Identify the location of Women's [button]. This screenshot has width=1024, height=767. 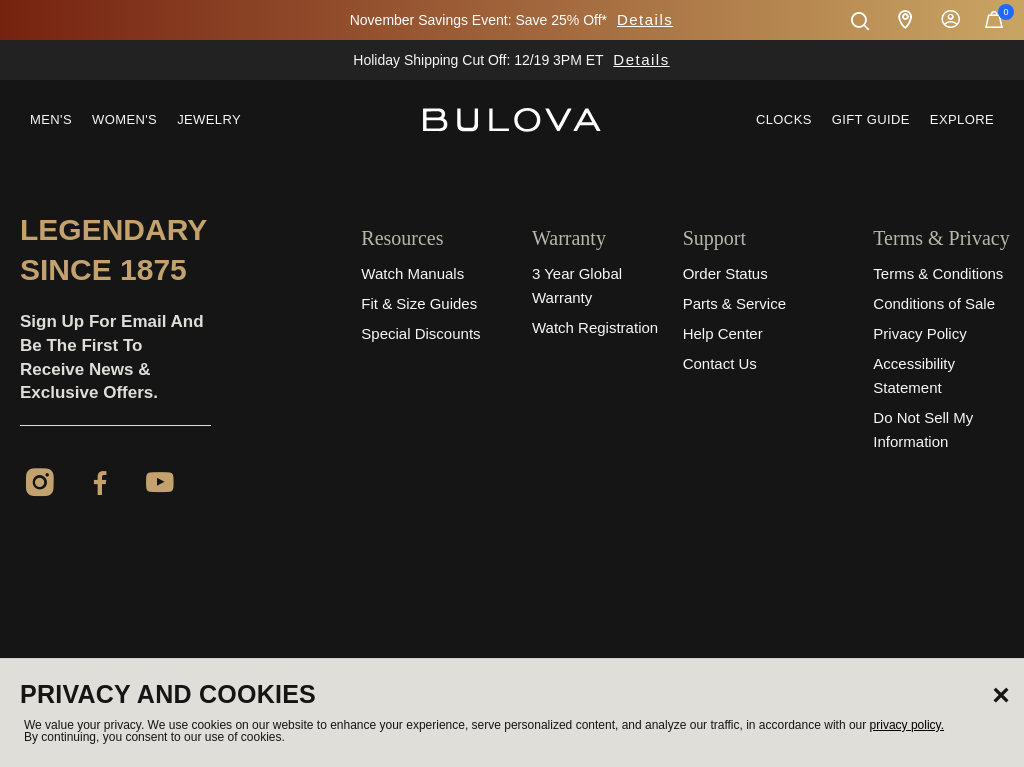
(124, 119).